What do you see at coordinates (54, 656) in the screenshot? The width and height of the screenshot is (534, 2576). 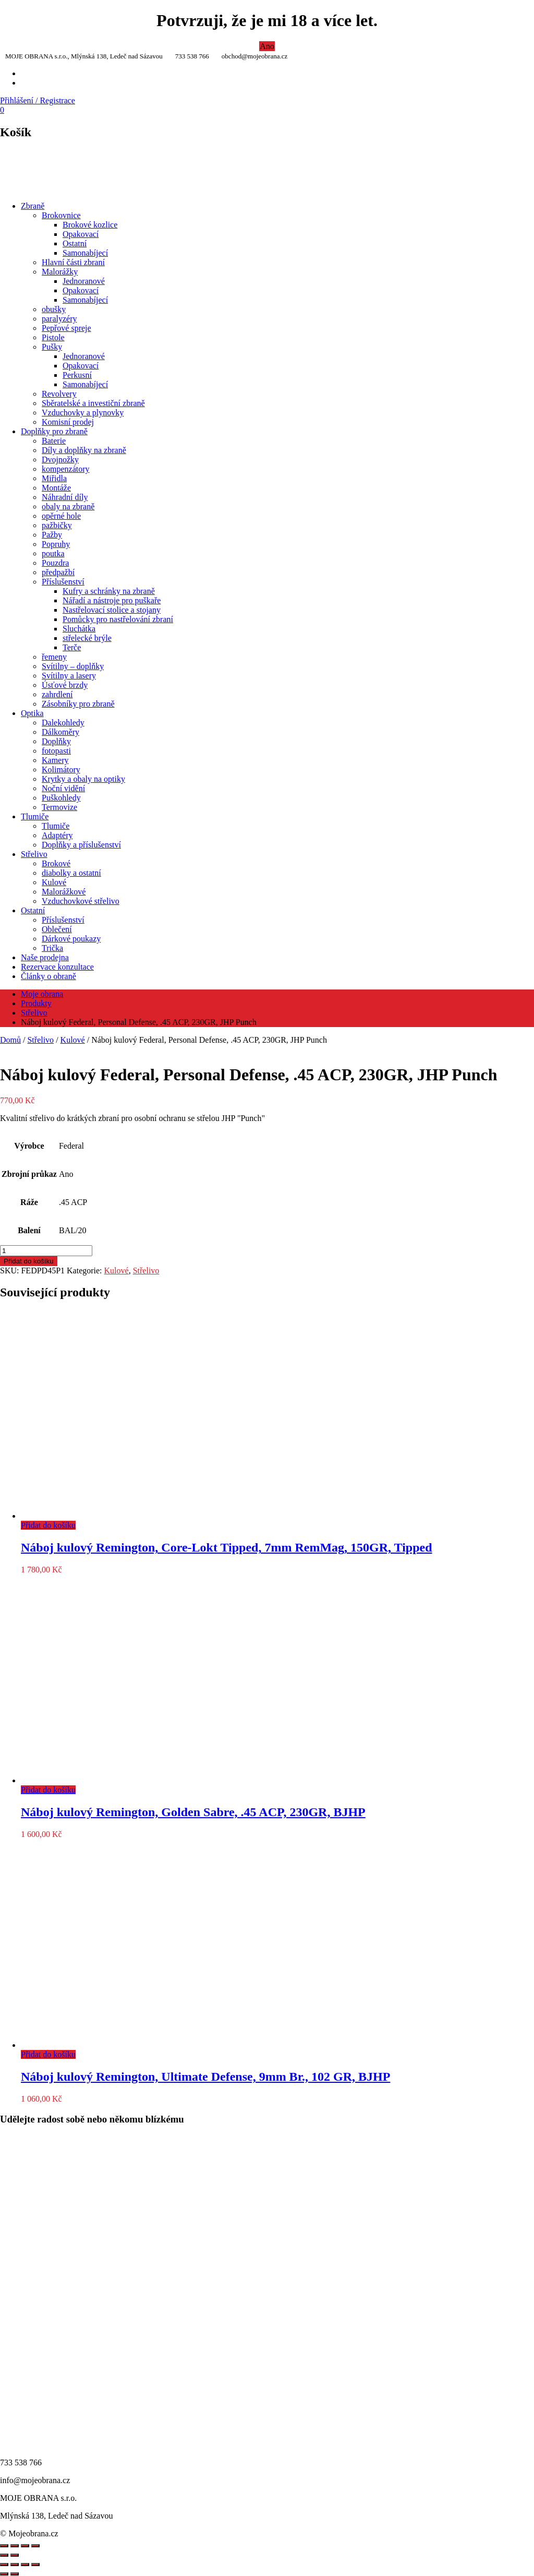 I see `řemeny` at bounding box center [54, 656].